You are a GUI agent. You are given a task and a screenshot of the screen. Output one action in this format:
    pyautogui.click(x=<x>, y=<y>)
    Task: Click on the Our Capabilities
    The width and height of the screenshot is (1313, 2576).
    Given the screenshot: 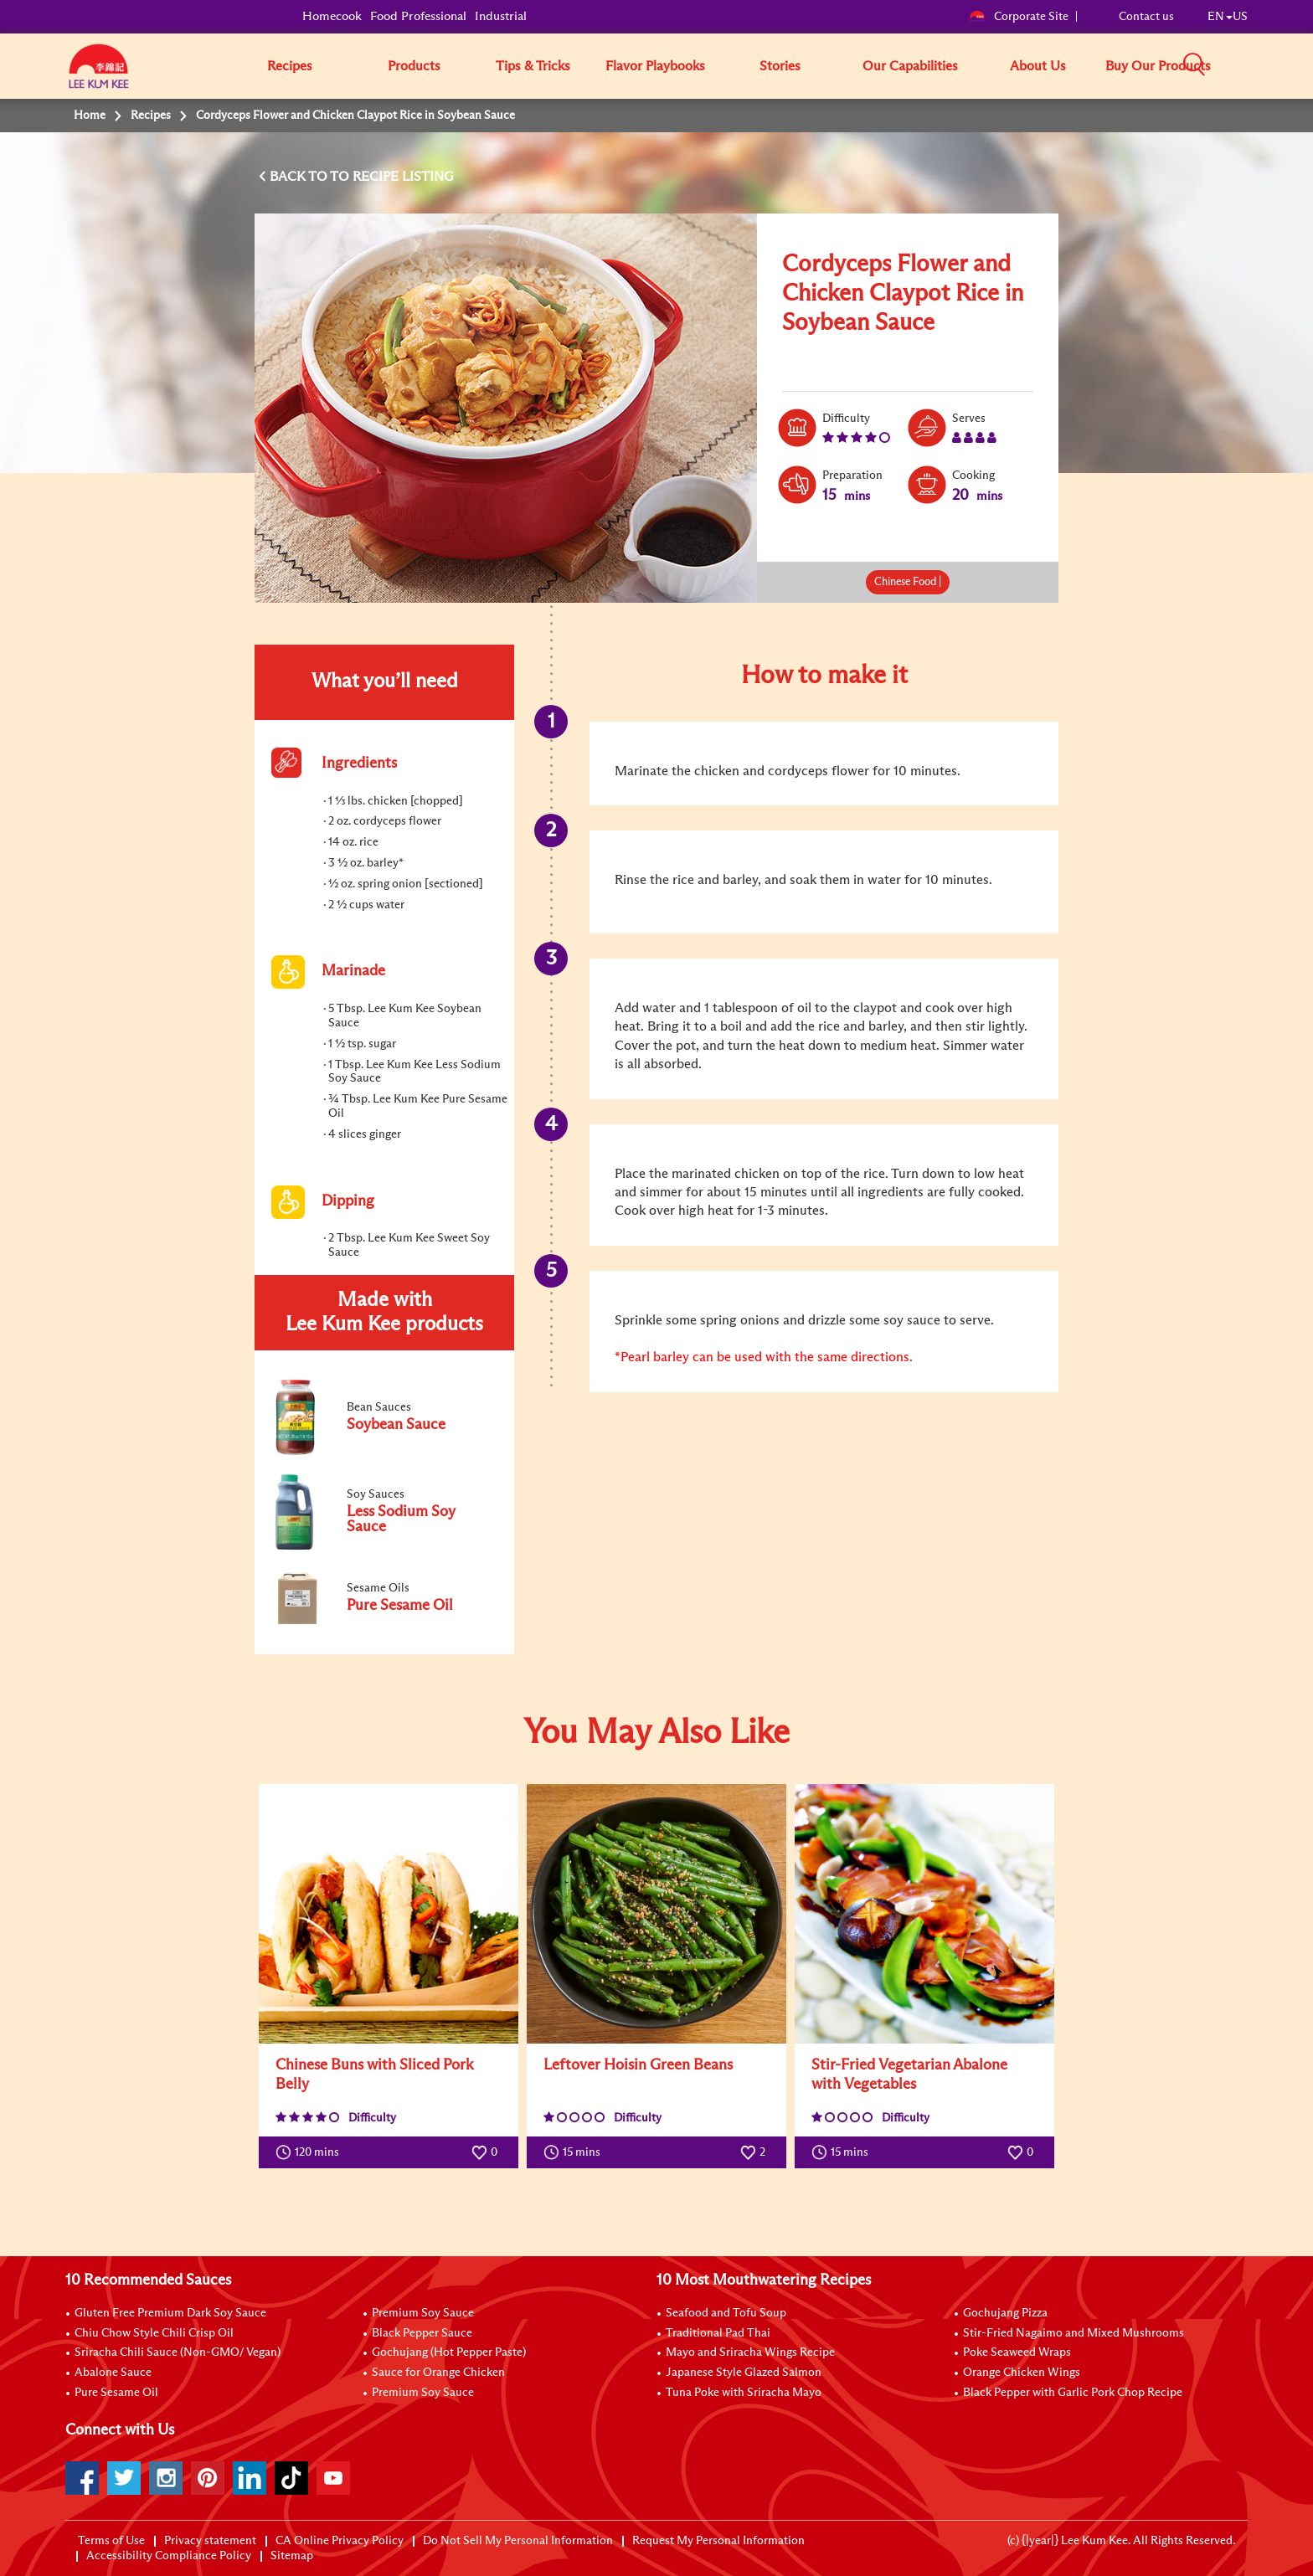 What is the action you would take?
    pyautogui.click(x=910, y=66)
    